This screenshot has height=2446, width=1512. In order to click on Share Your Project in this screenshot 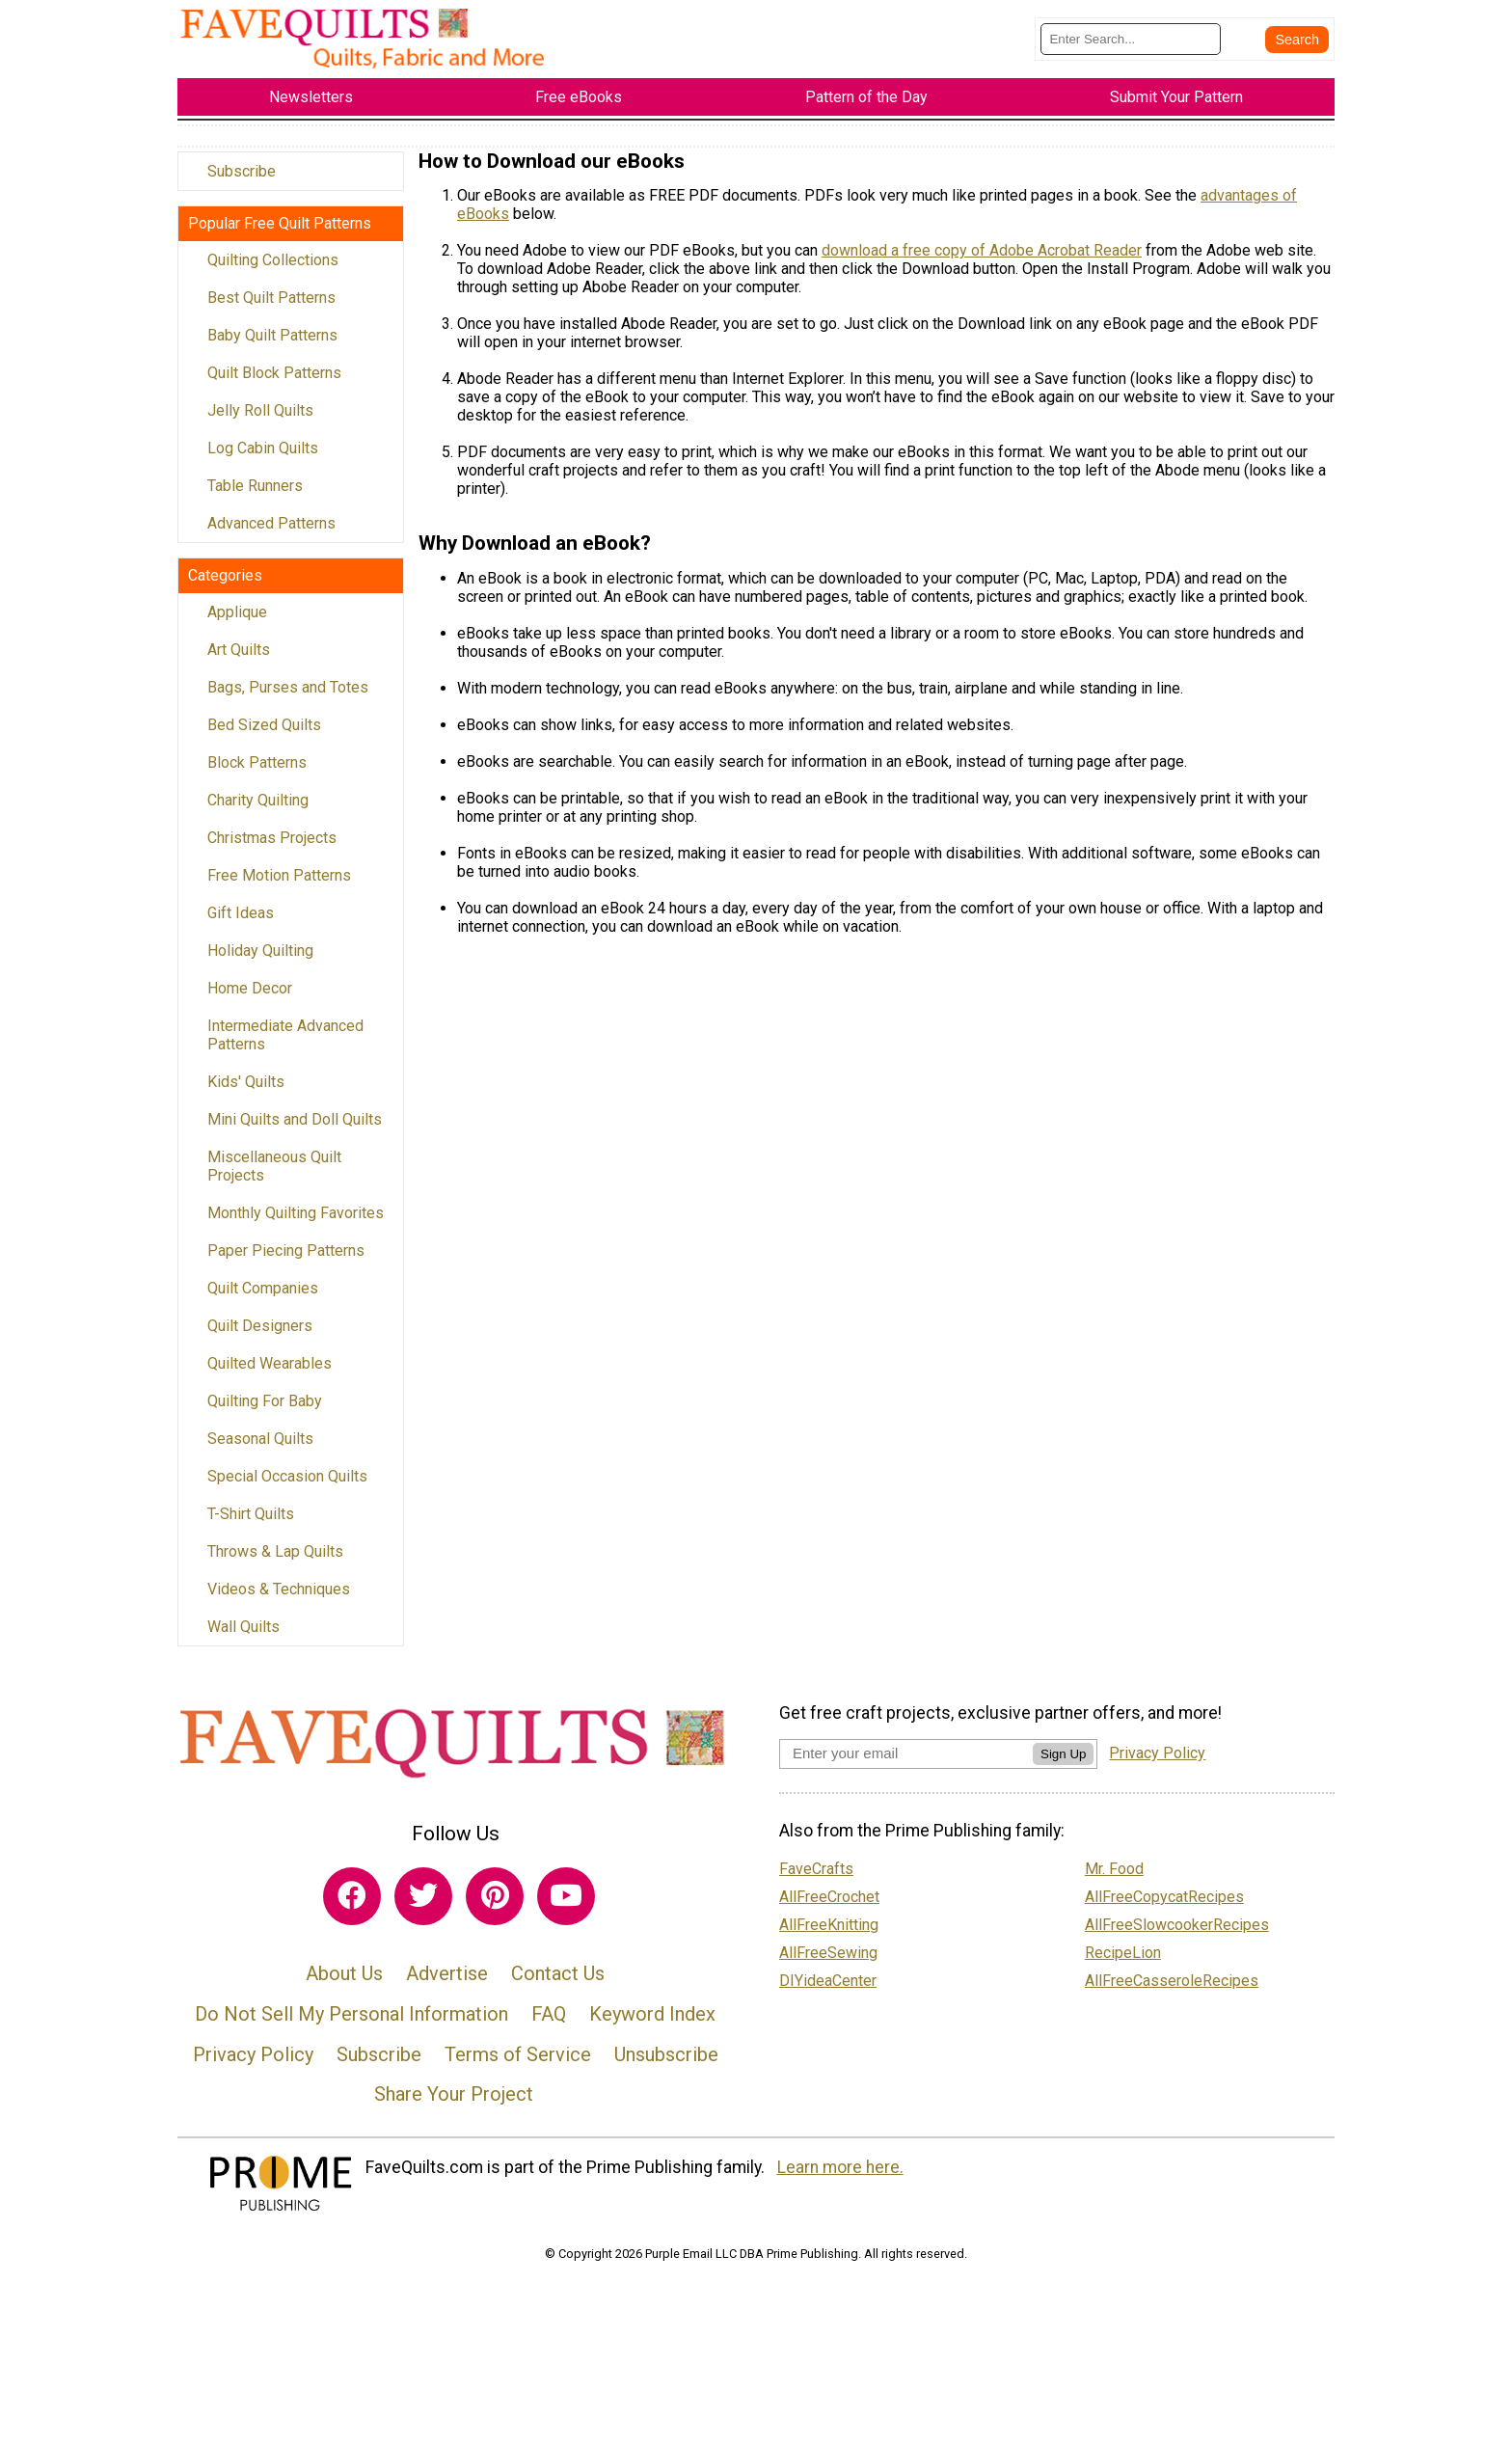, I will do `click(453, 2105)`.